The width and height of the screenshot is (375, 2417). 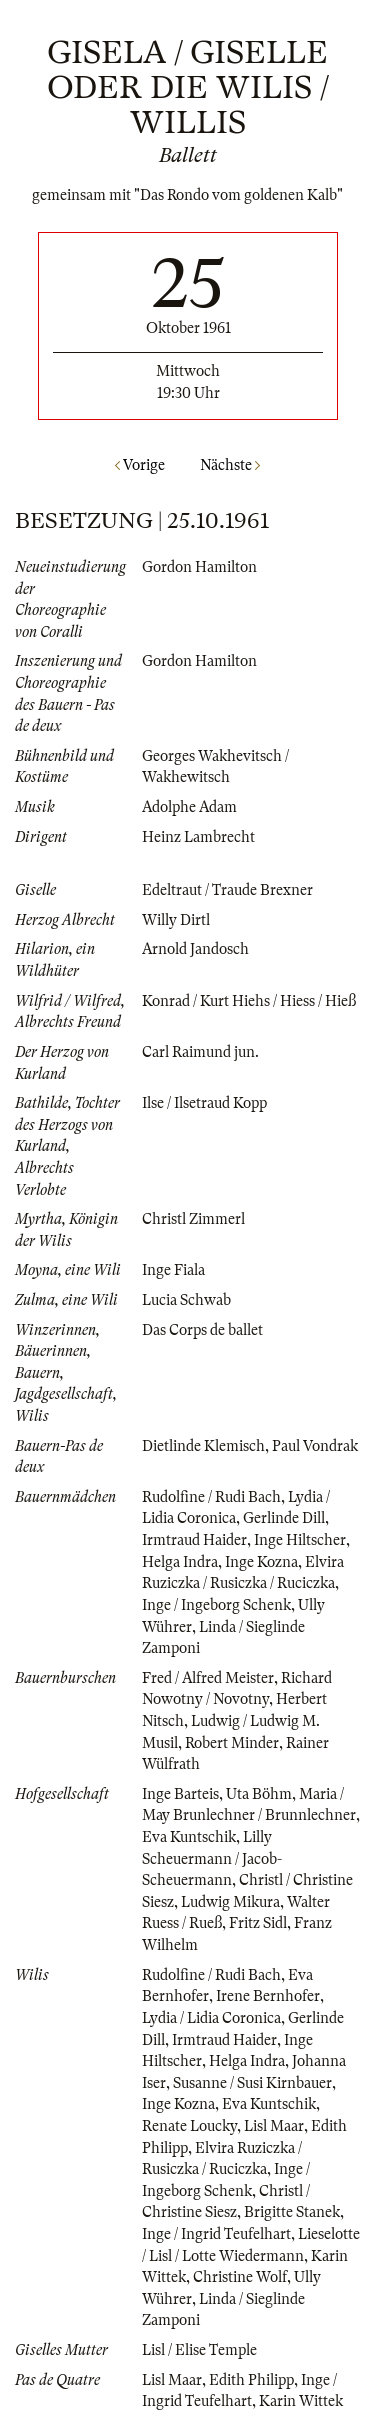 I want to click on Uta Böhm, so click(x=259, y=1794).